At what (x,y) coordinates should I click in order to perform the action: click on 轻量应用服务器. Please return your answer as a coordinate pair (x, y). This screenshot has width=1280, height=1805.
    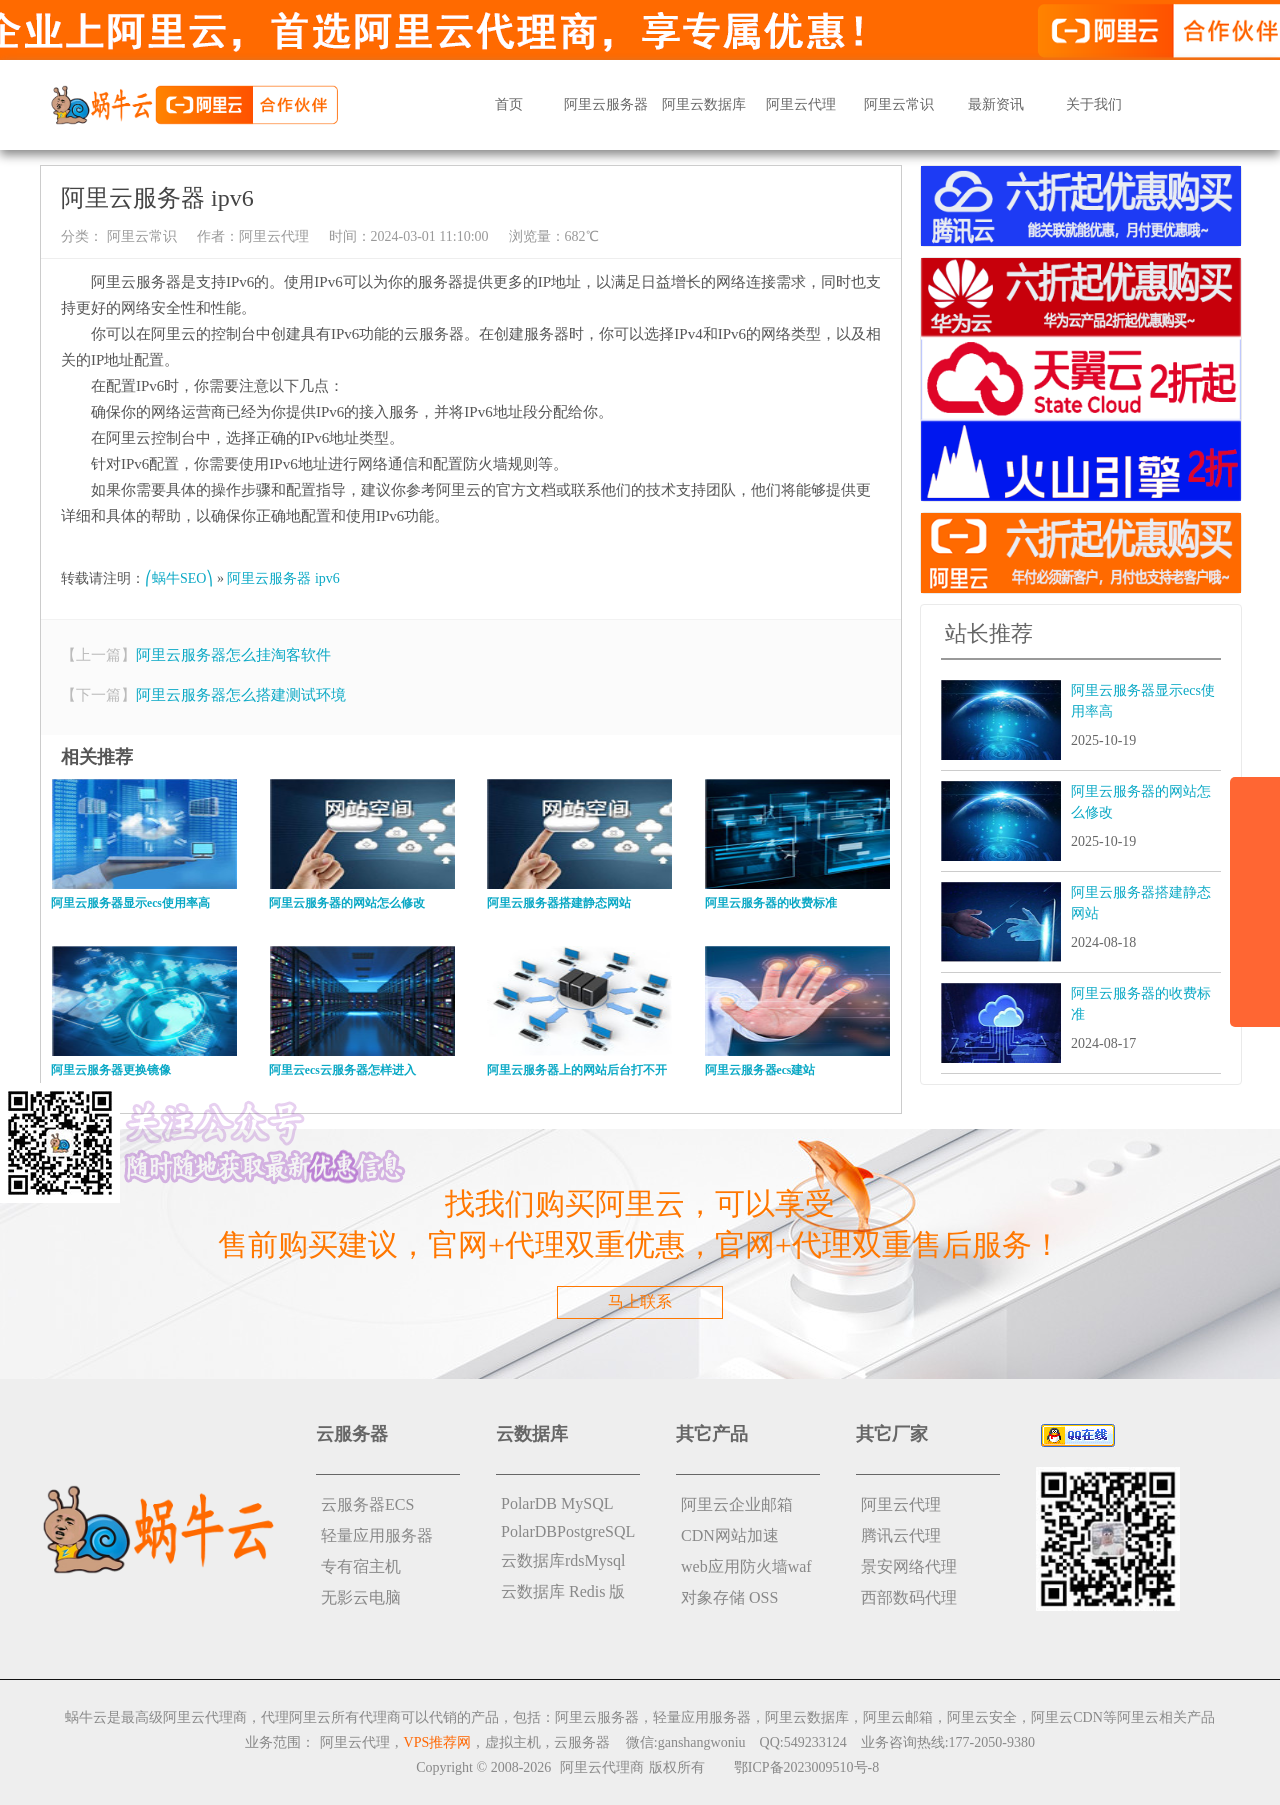
    Looking at the image, I should click on (377, 1535).